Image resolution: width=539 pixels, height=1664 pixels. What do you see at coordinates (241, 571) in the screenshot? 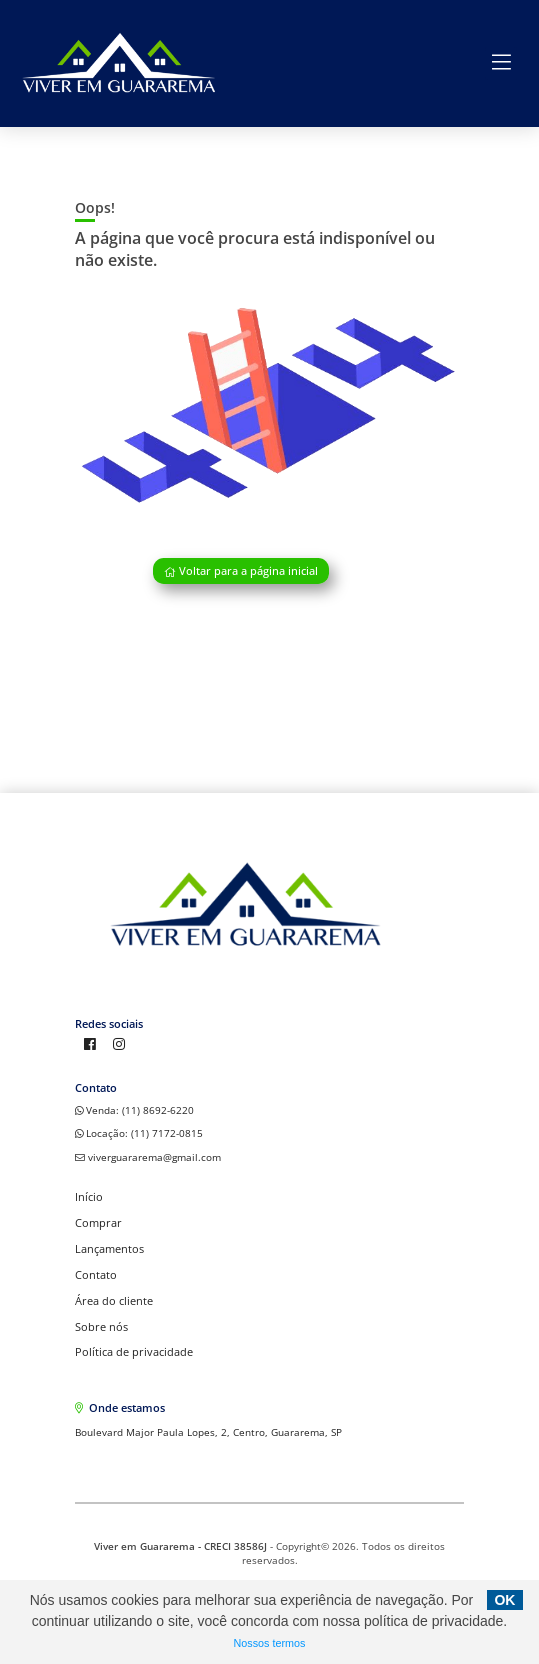
I see `Voltar para a página inicial` at bounding box center [241, 571].